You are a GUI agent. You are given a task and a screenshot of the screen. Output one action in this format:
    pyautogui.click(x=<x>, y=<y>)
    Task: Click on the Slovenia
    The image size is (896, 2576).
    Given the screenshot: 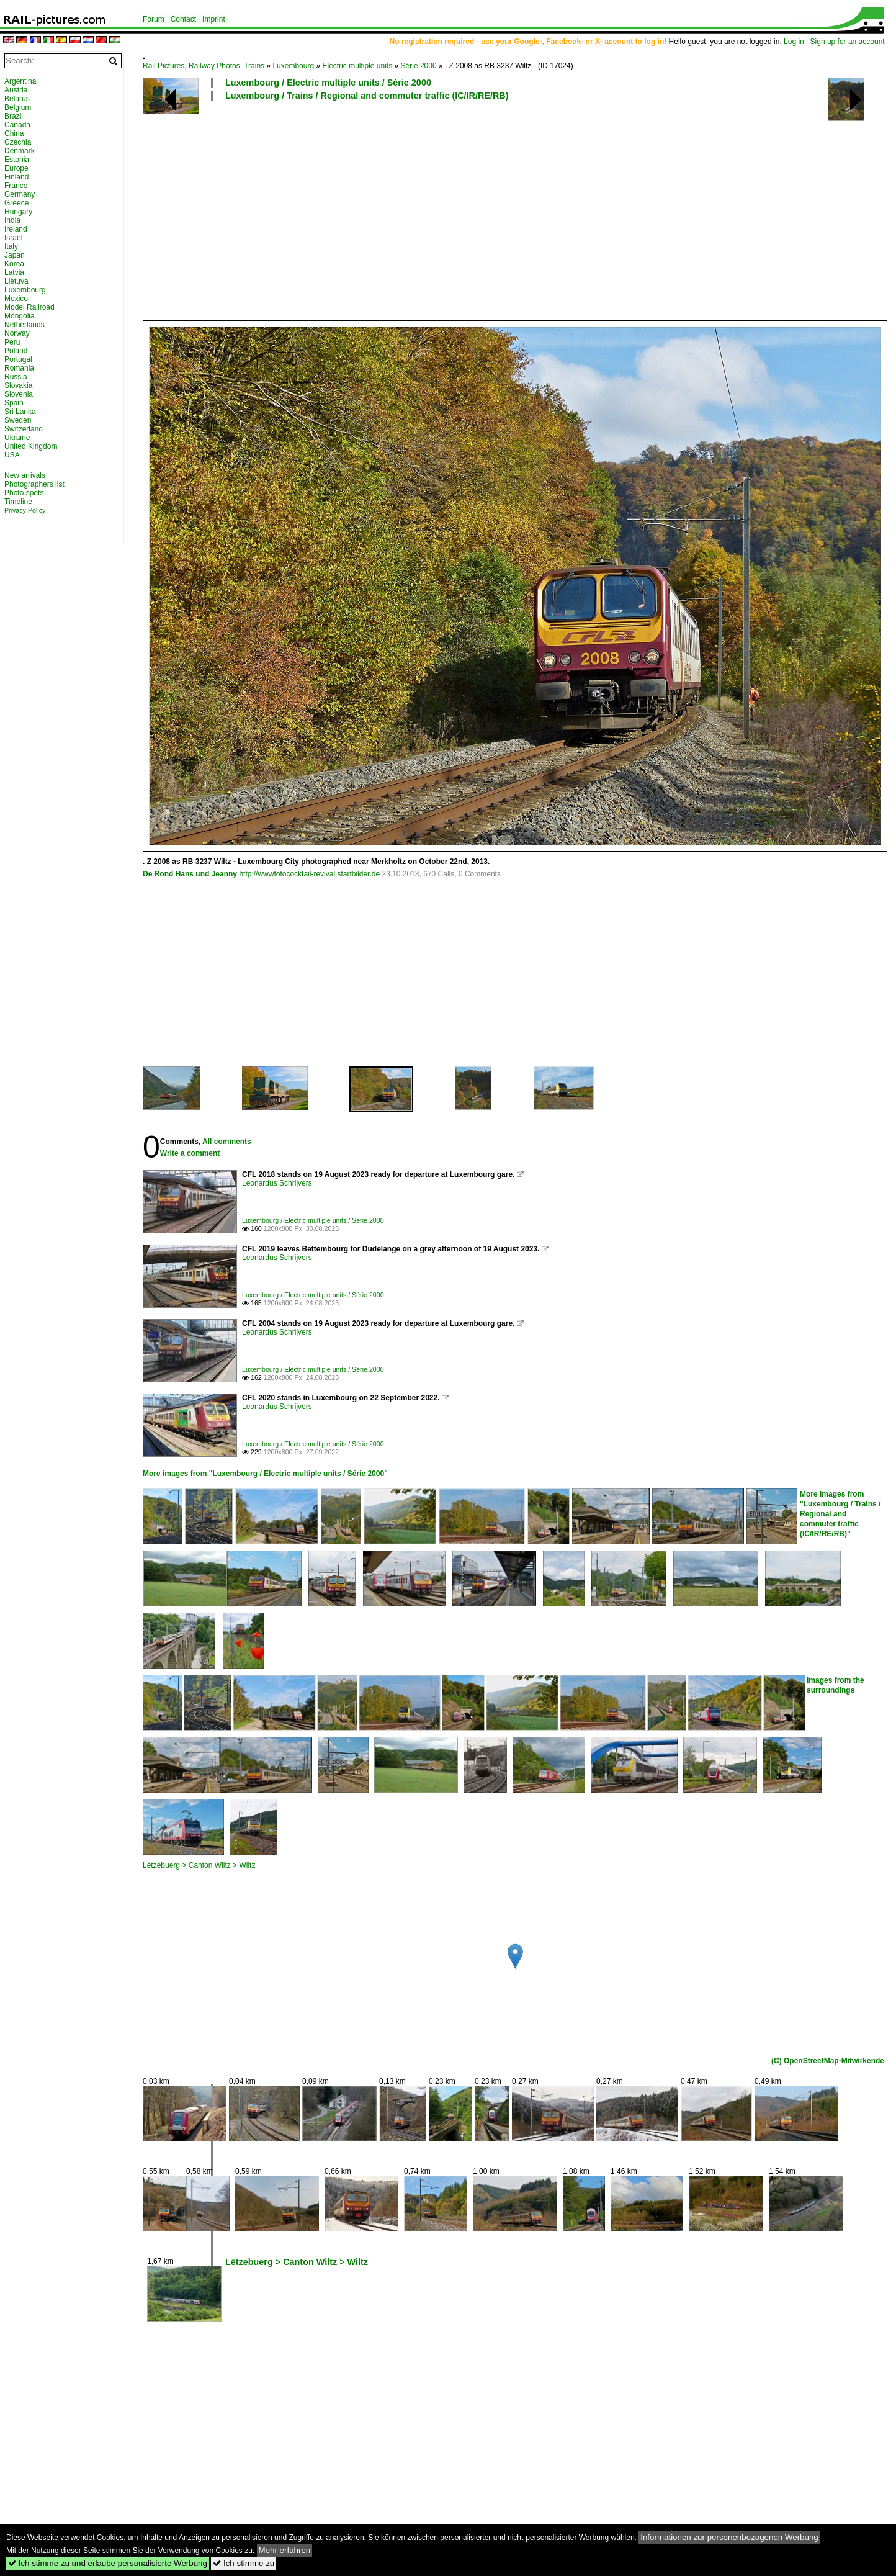 What is the action you would take?
    pyautogui.click(x=18, y=394)
    